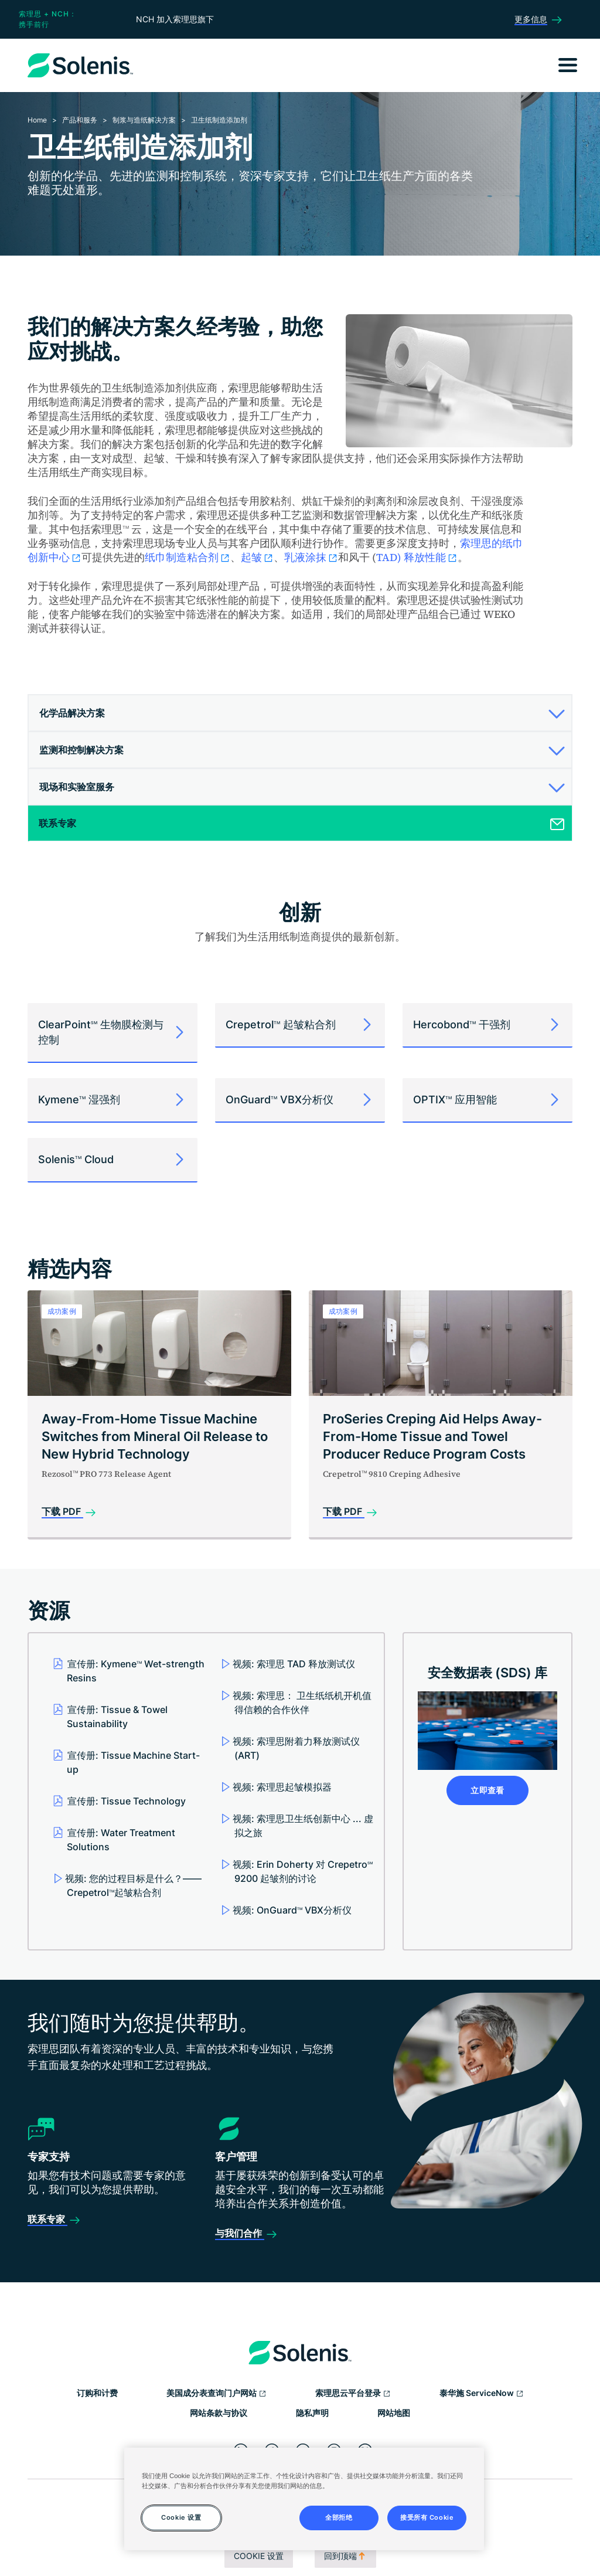 Image resolution: width=600 pixels, height=2576 pixels. I want to click on 订购和计费, so click(97, 2393).